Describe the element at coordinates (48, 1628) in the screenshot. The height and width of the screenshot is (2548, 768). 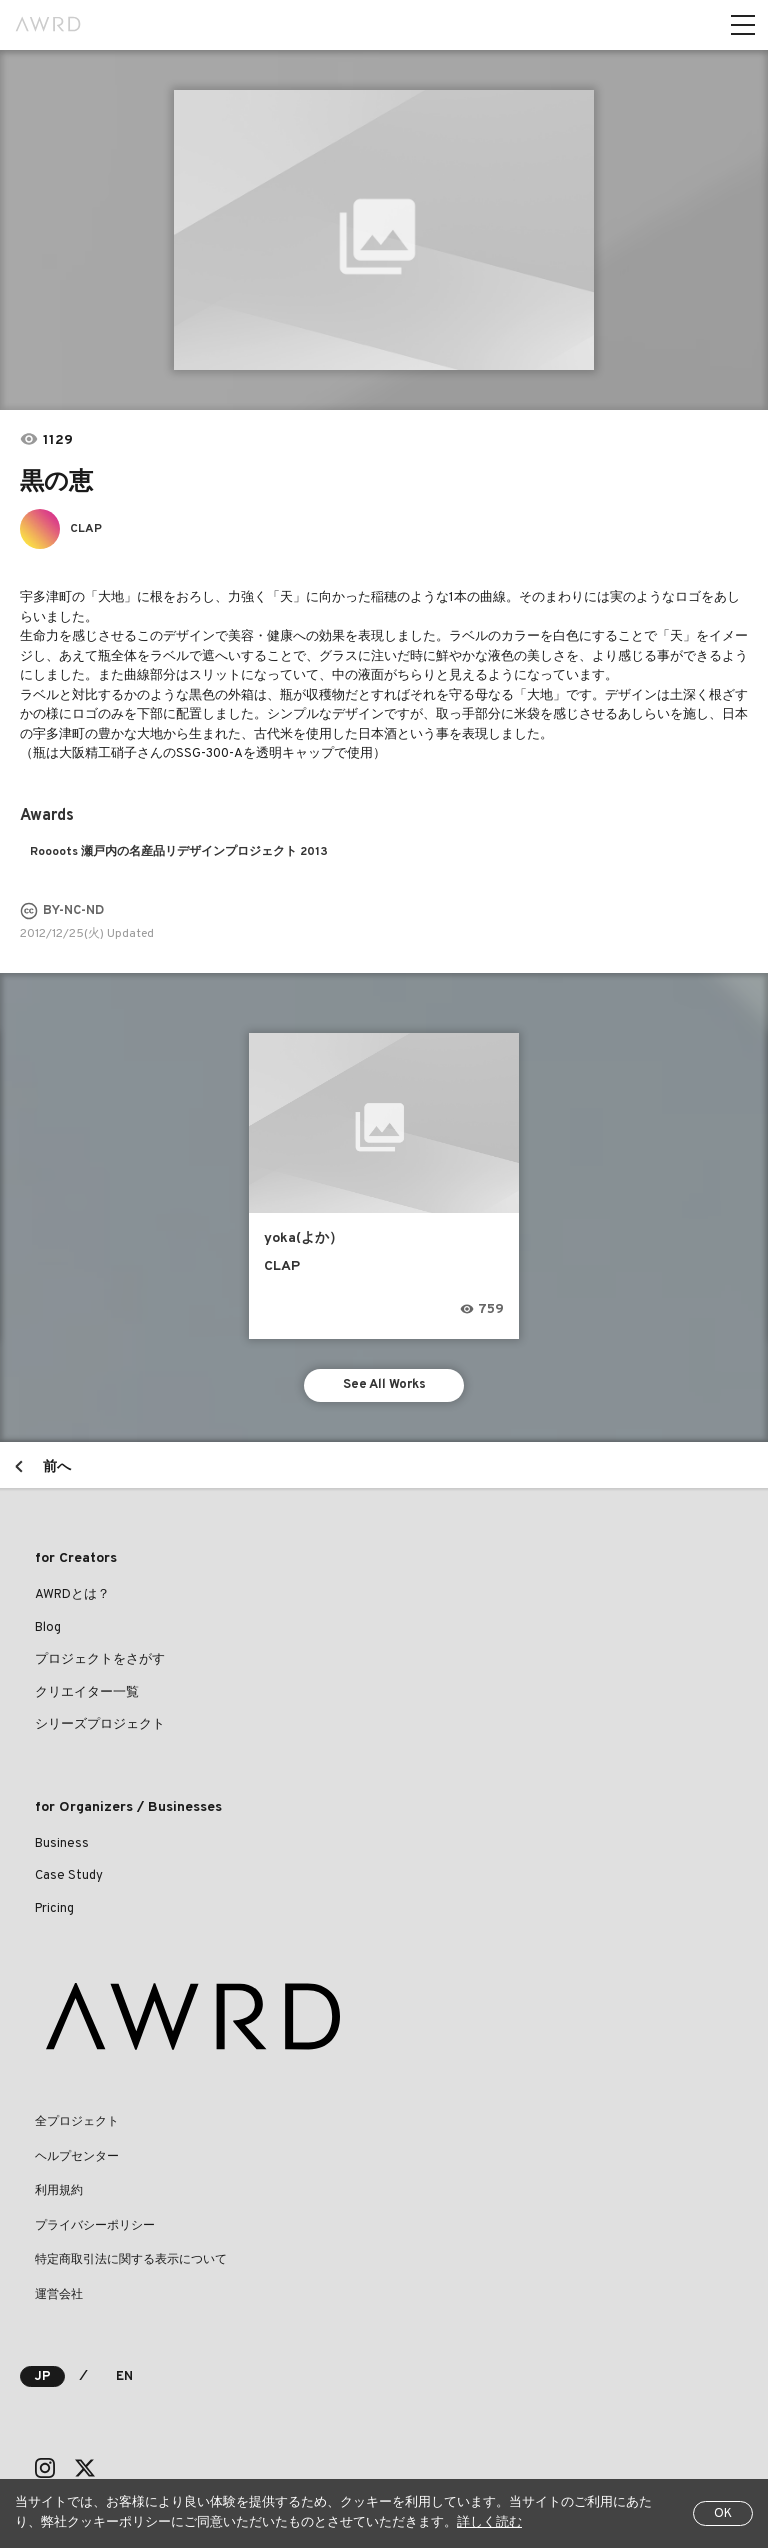
I see `Blog` at that location.